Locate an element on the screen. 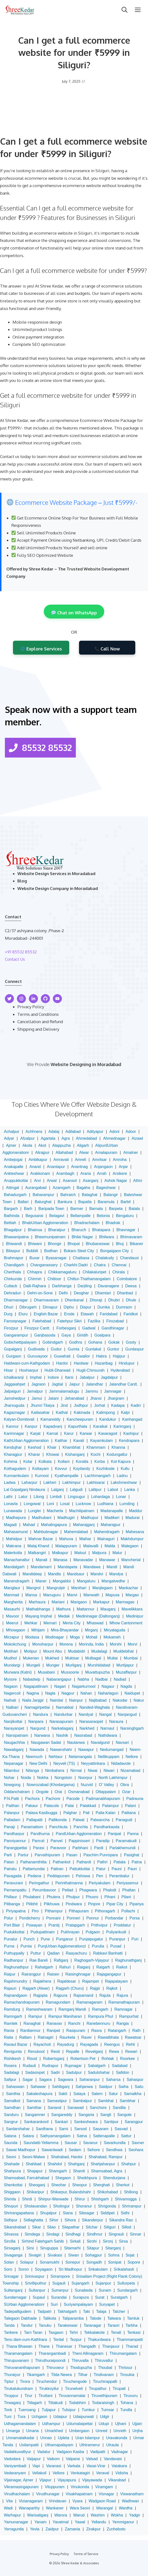 The image size is (148, 2576). Bargarh is located at coordinates (11, 1209).